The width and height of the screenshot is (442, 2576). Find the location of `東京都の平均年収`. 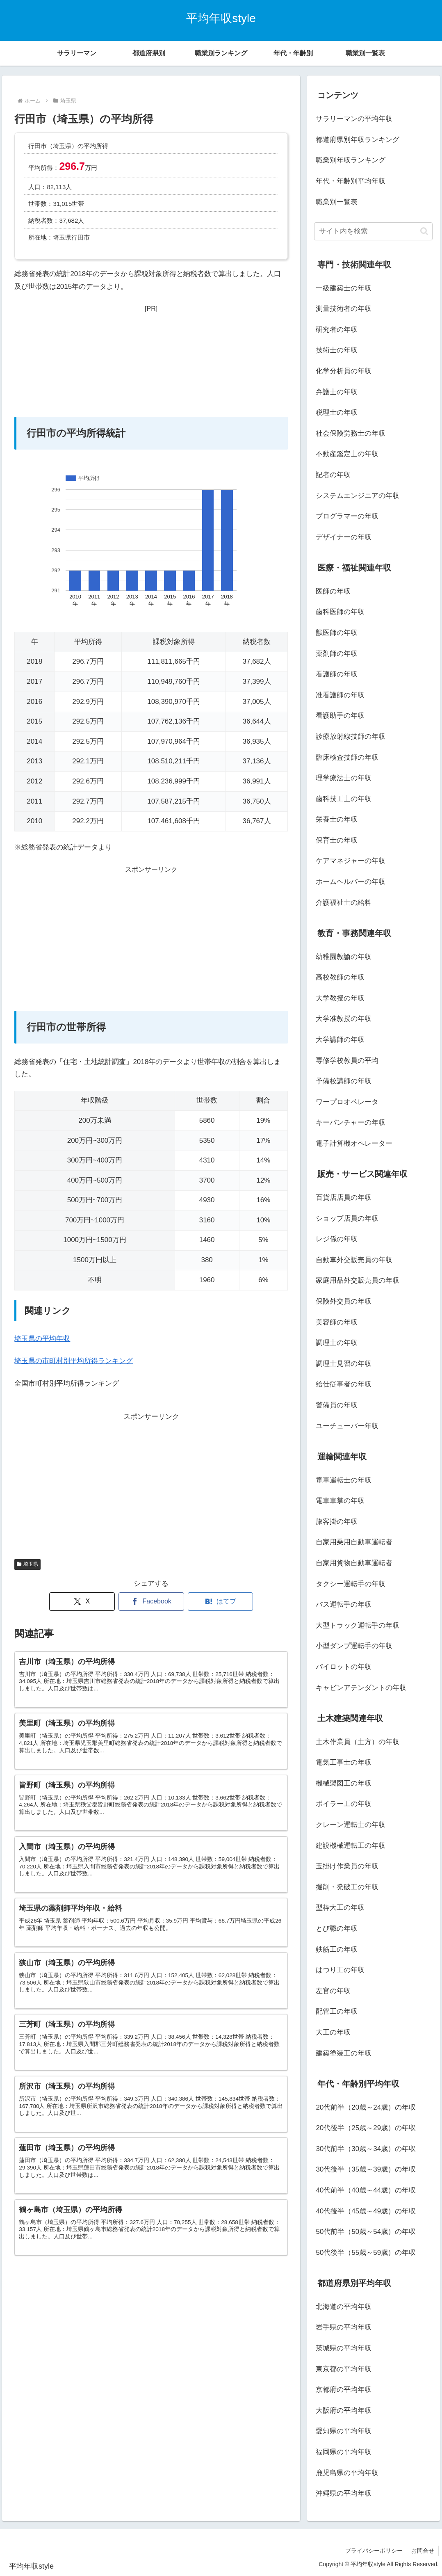

東京都の平均年収 is located at coordinates (343, 2369).